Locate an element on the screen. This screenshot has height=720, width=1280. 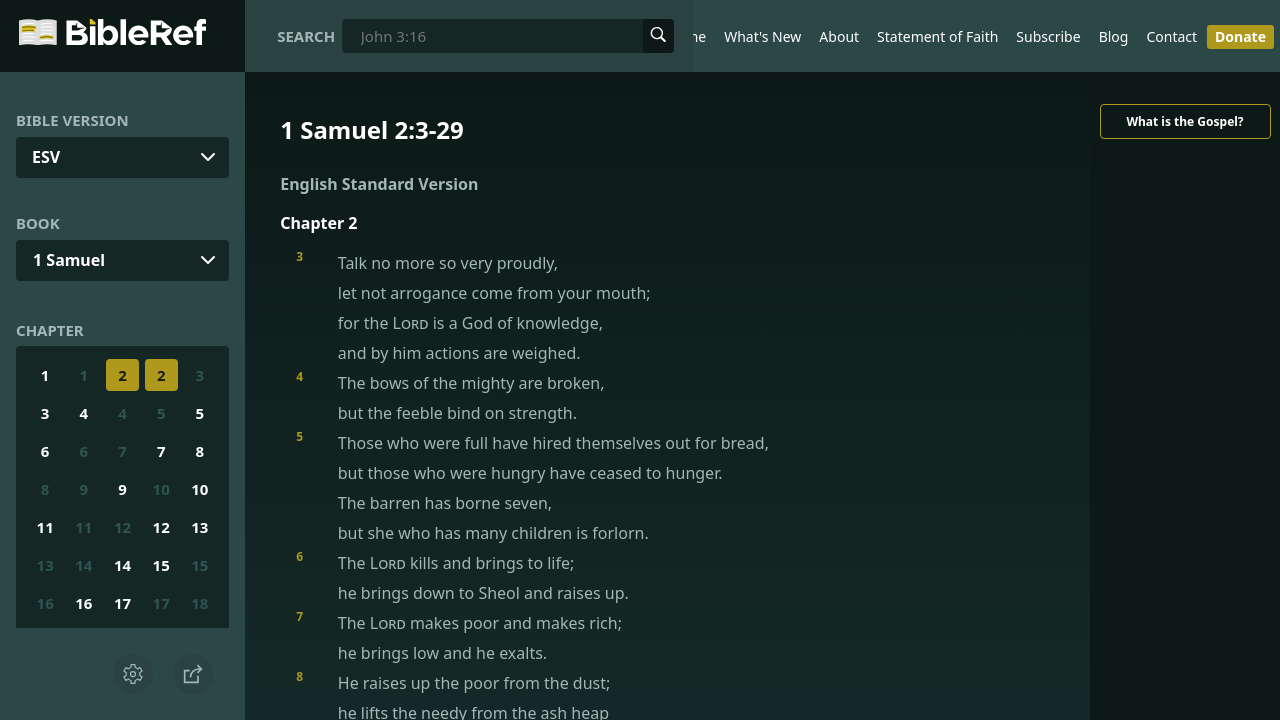
12 is located at coordinates (122, 527).